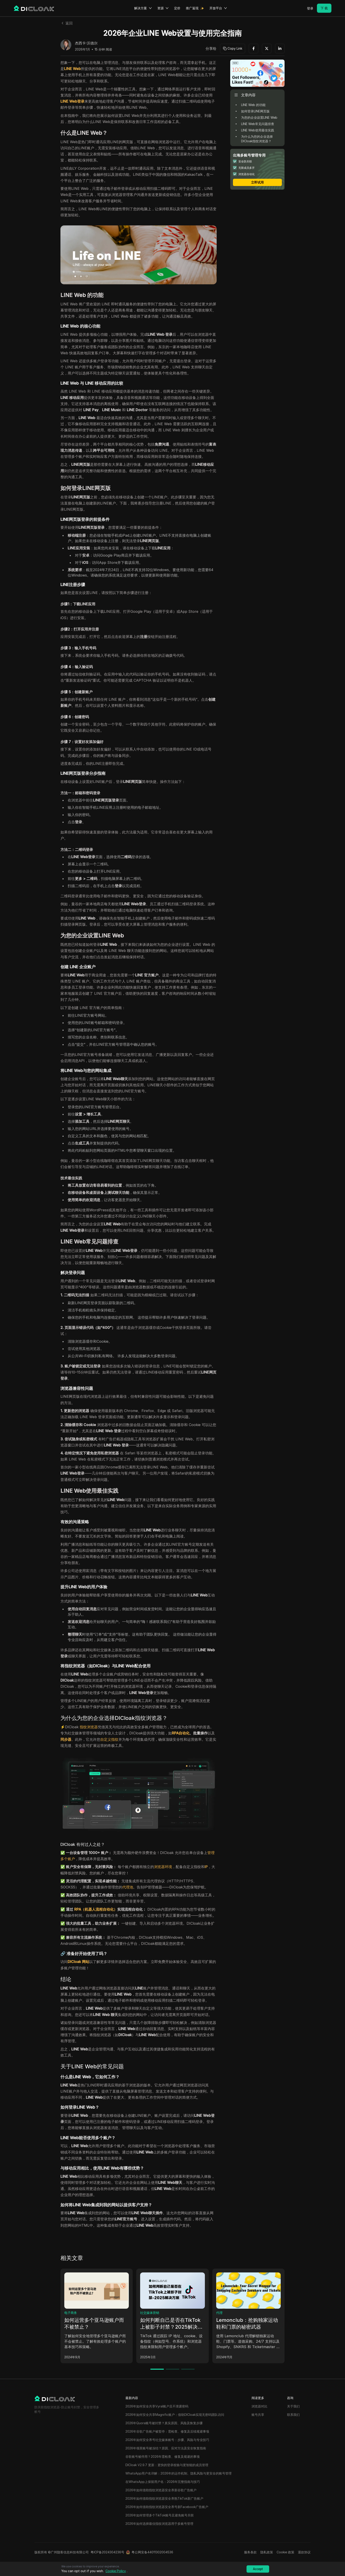 Image resolution: width=345 pixels, height=2576 pixels. What do you see at coordinates (285, 2552) in the screenshot?
I see `Cookie 政策` at bounding box center [285, 2552].